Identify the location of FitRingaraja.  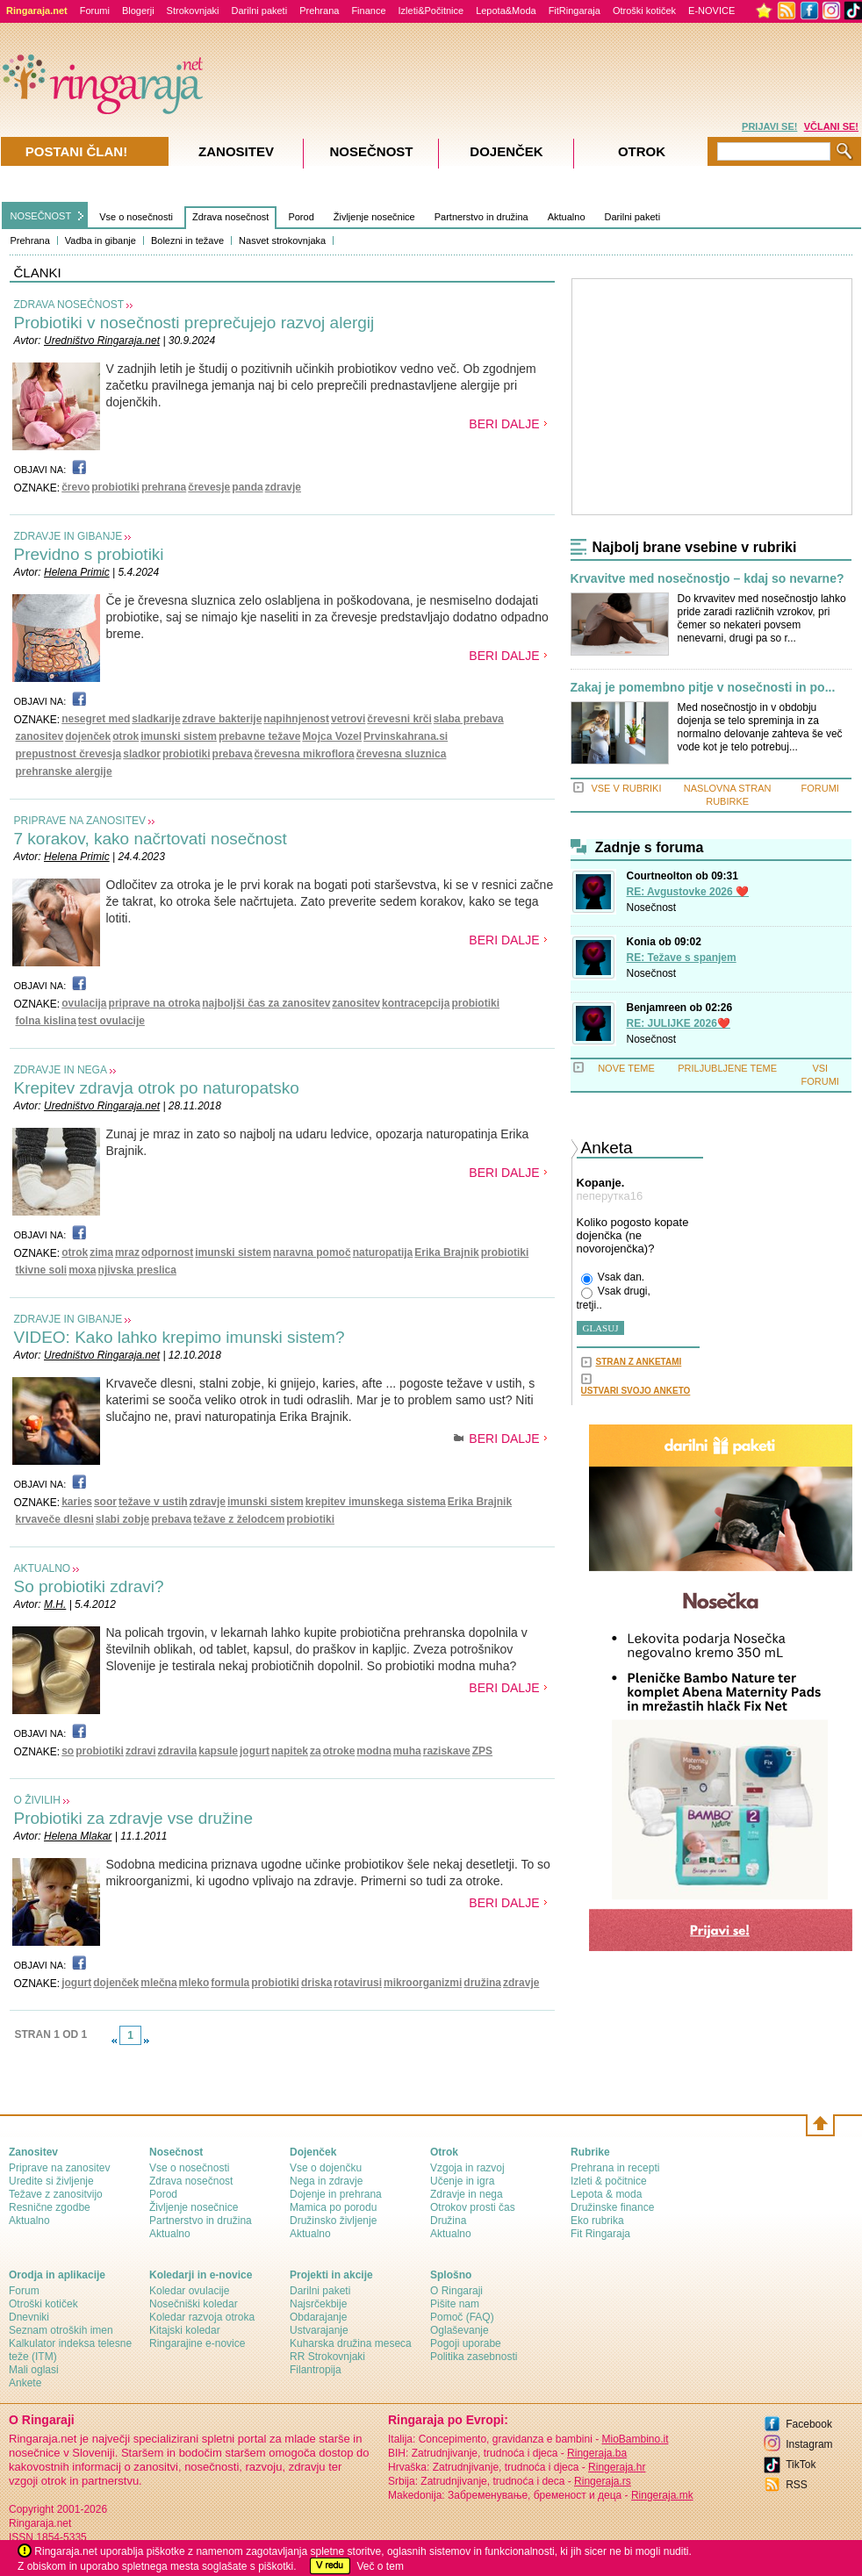
(574, 10).